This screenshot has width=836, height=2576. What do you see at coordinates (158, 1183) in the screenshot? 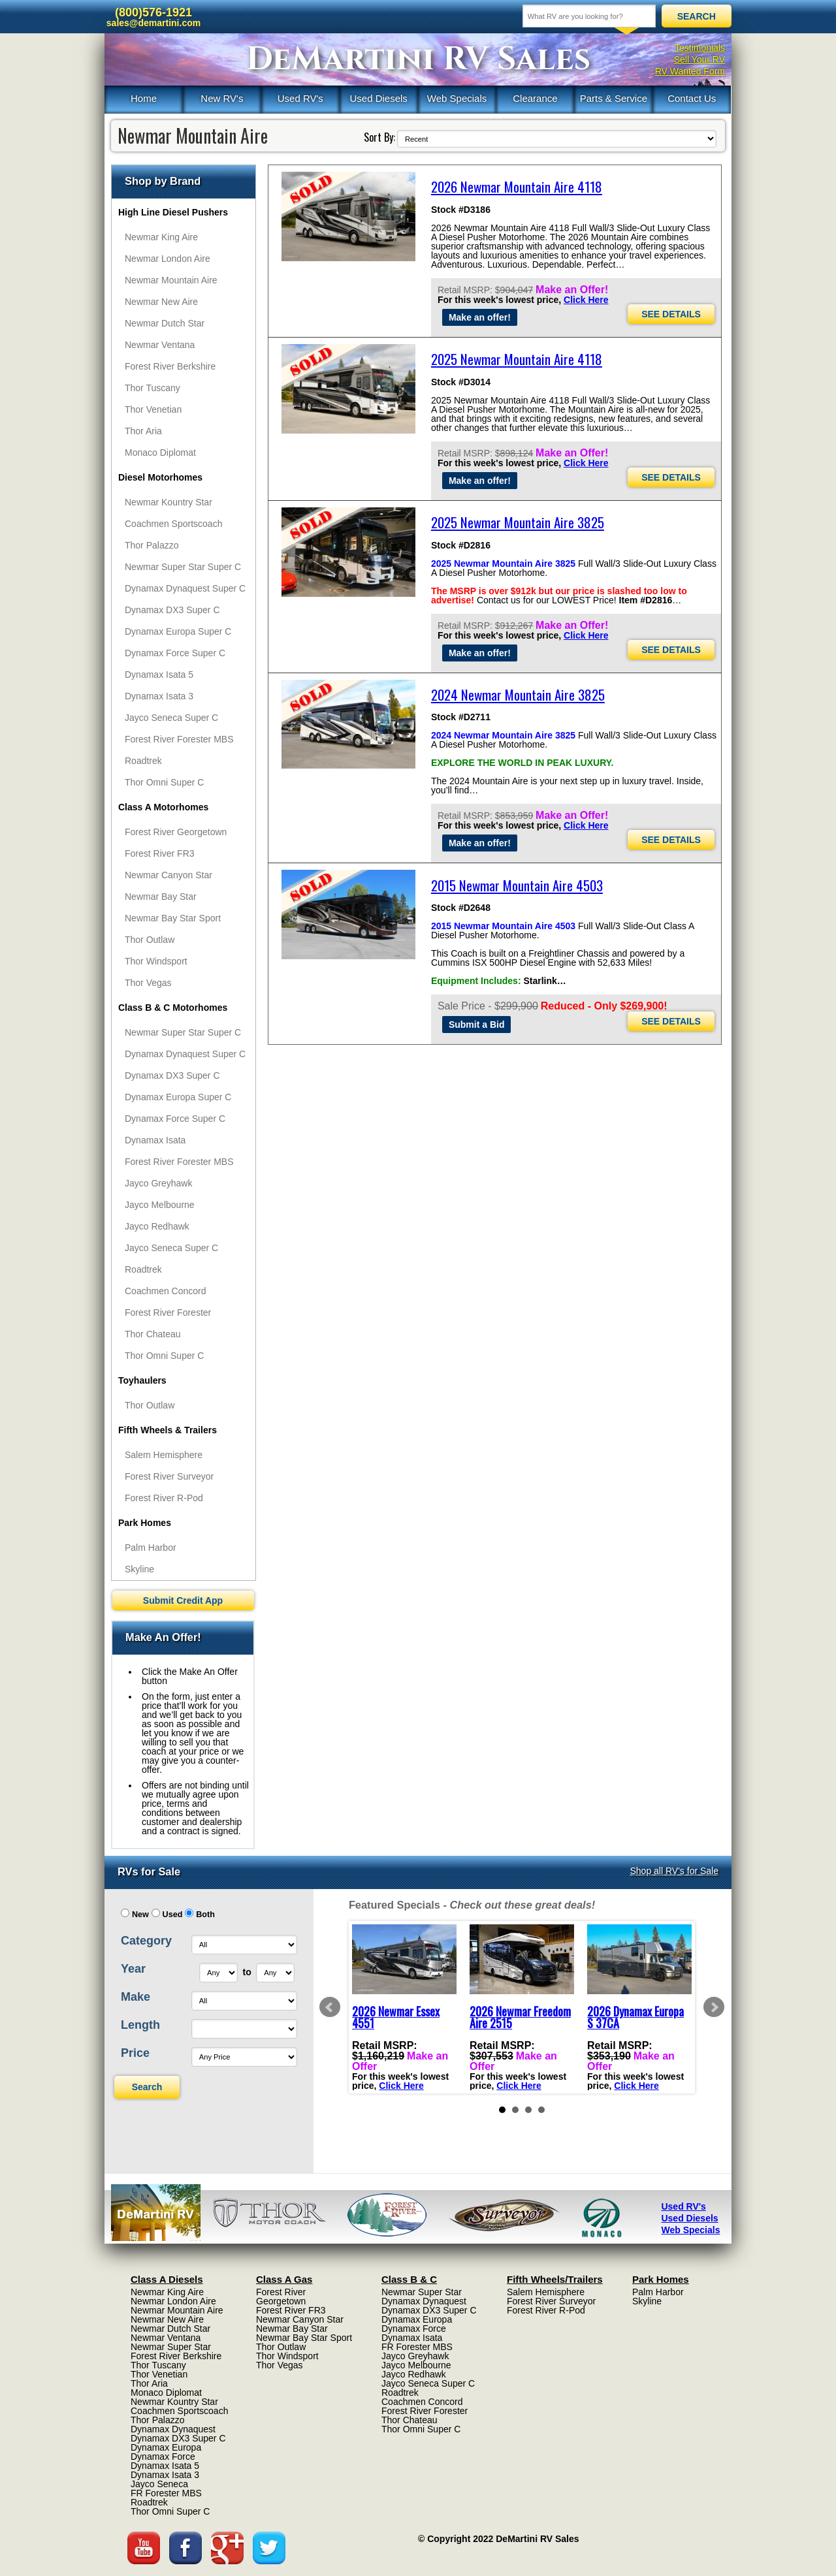
I see `Jayco Greyhawk` at bounding box center [158, 1183].